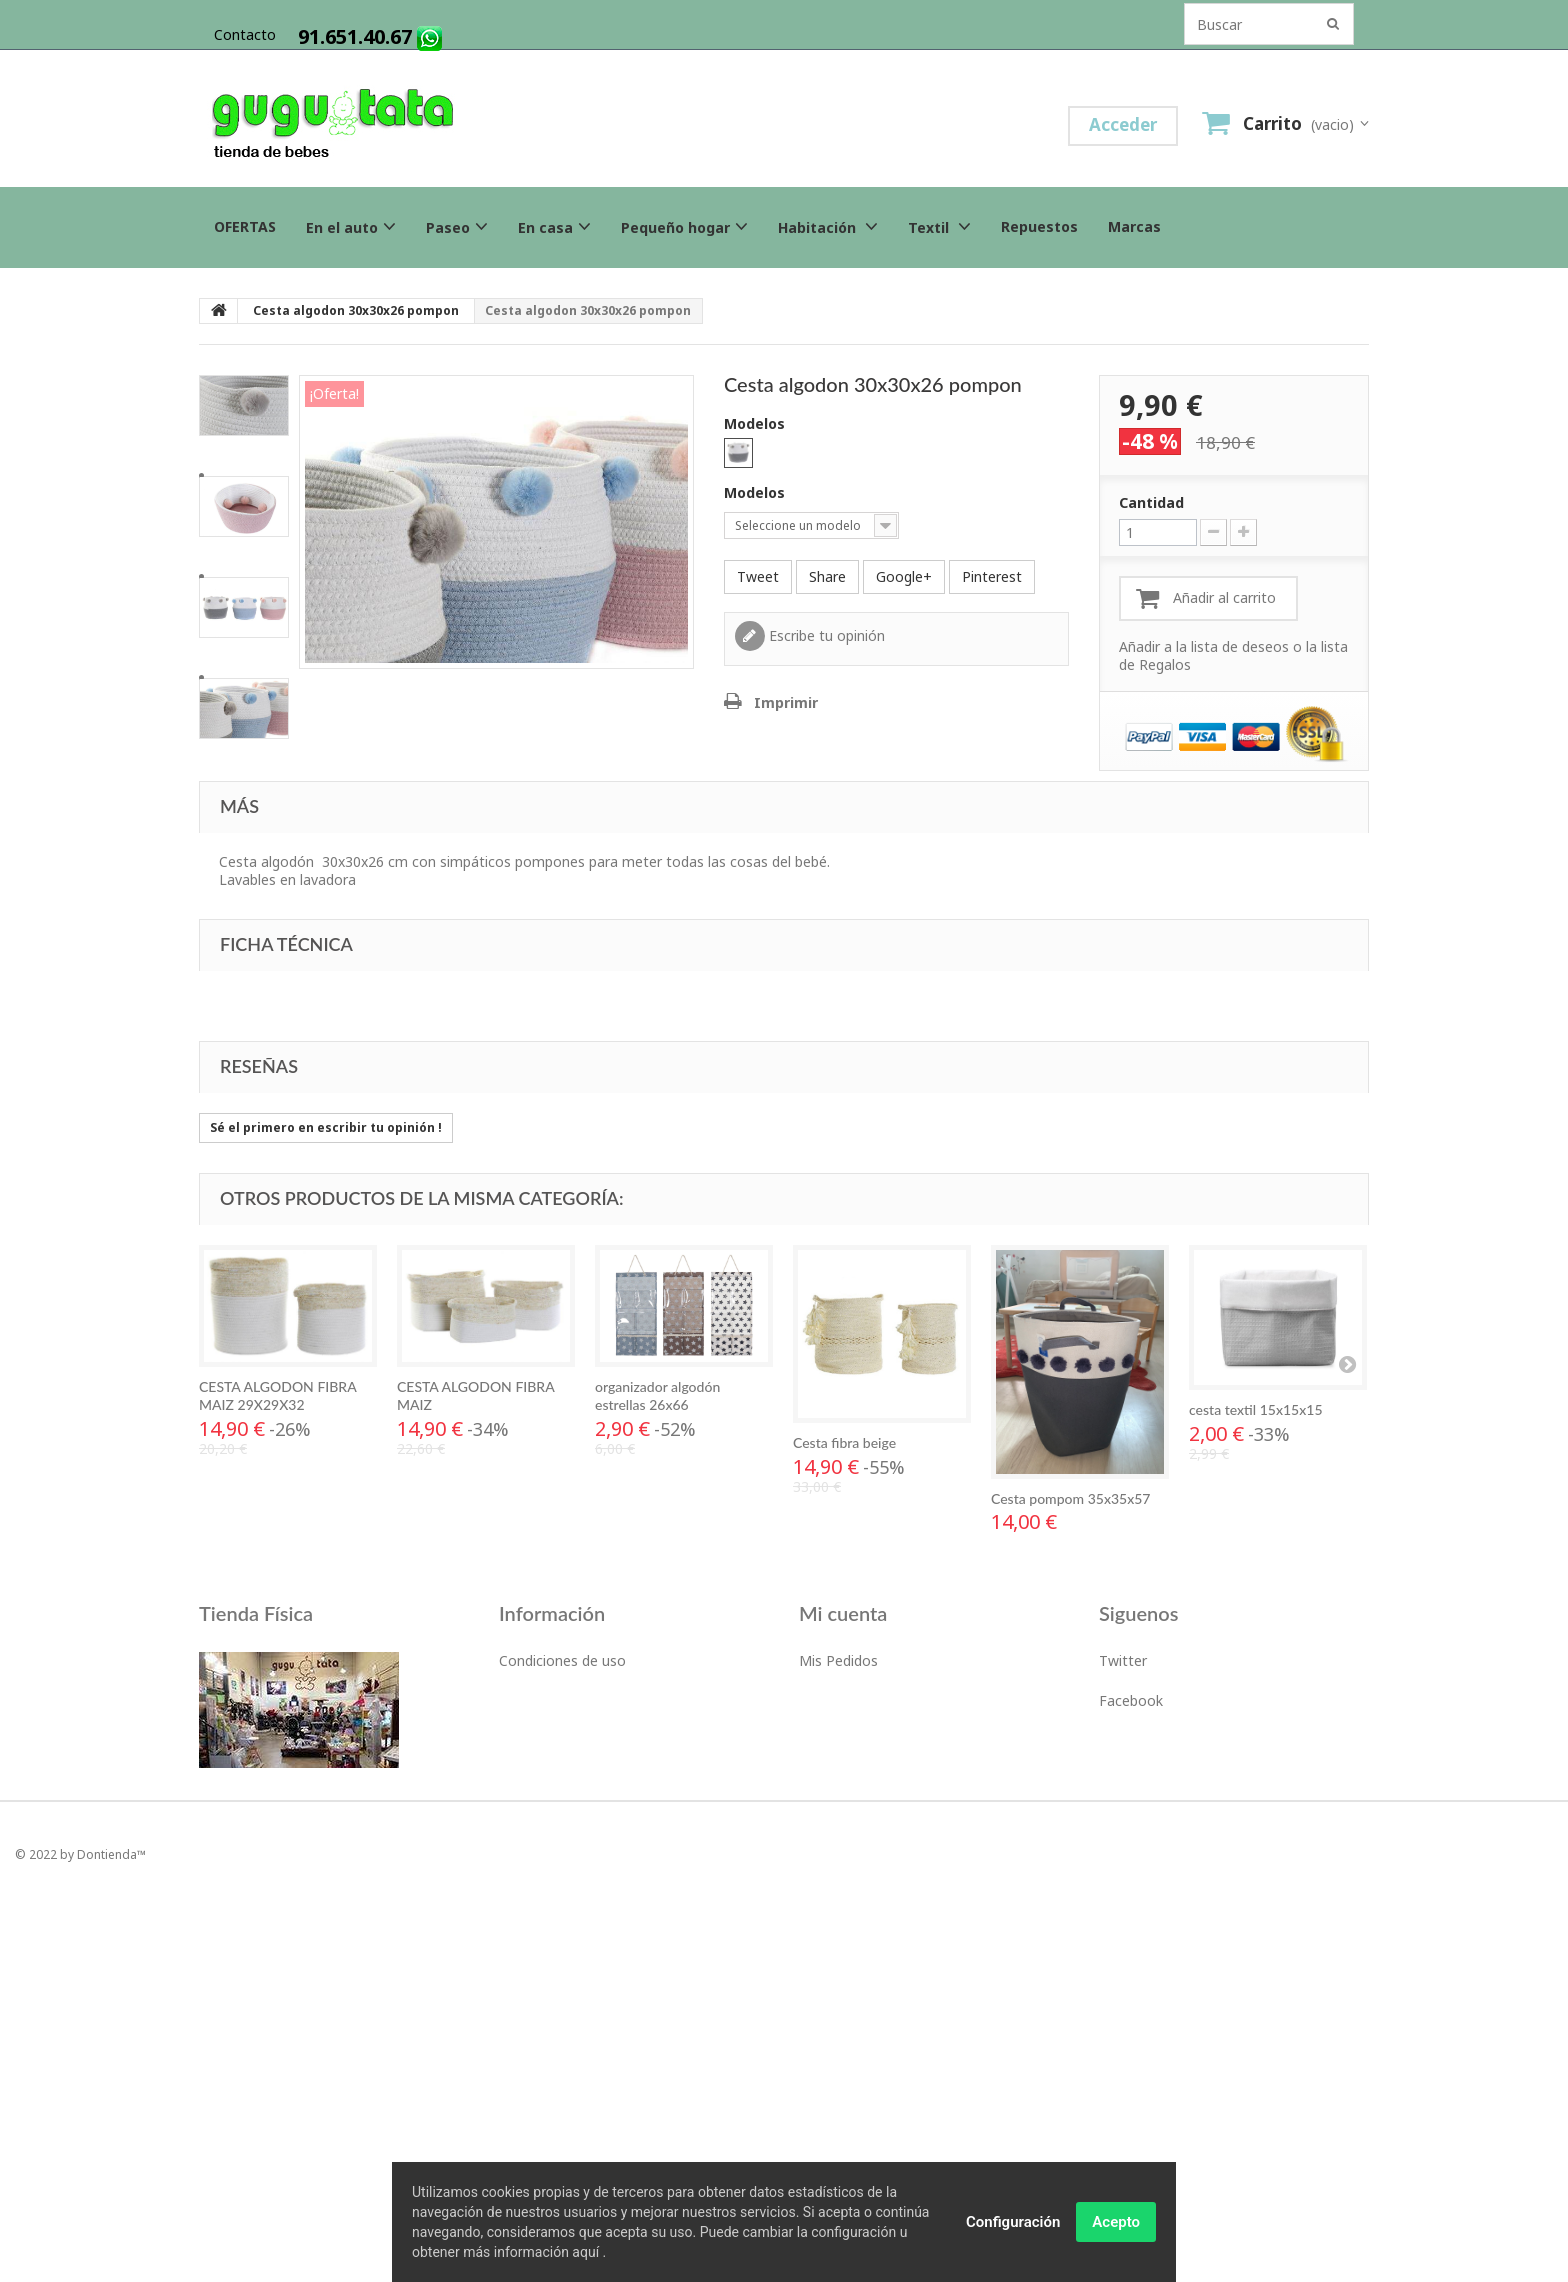  Describe the element at coordinates (684, 226) in the screenshot. I see `Pequeño hogar` at that location.